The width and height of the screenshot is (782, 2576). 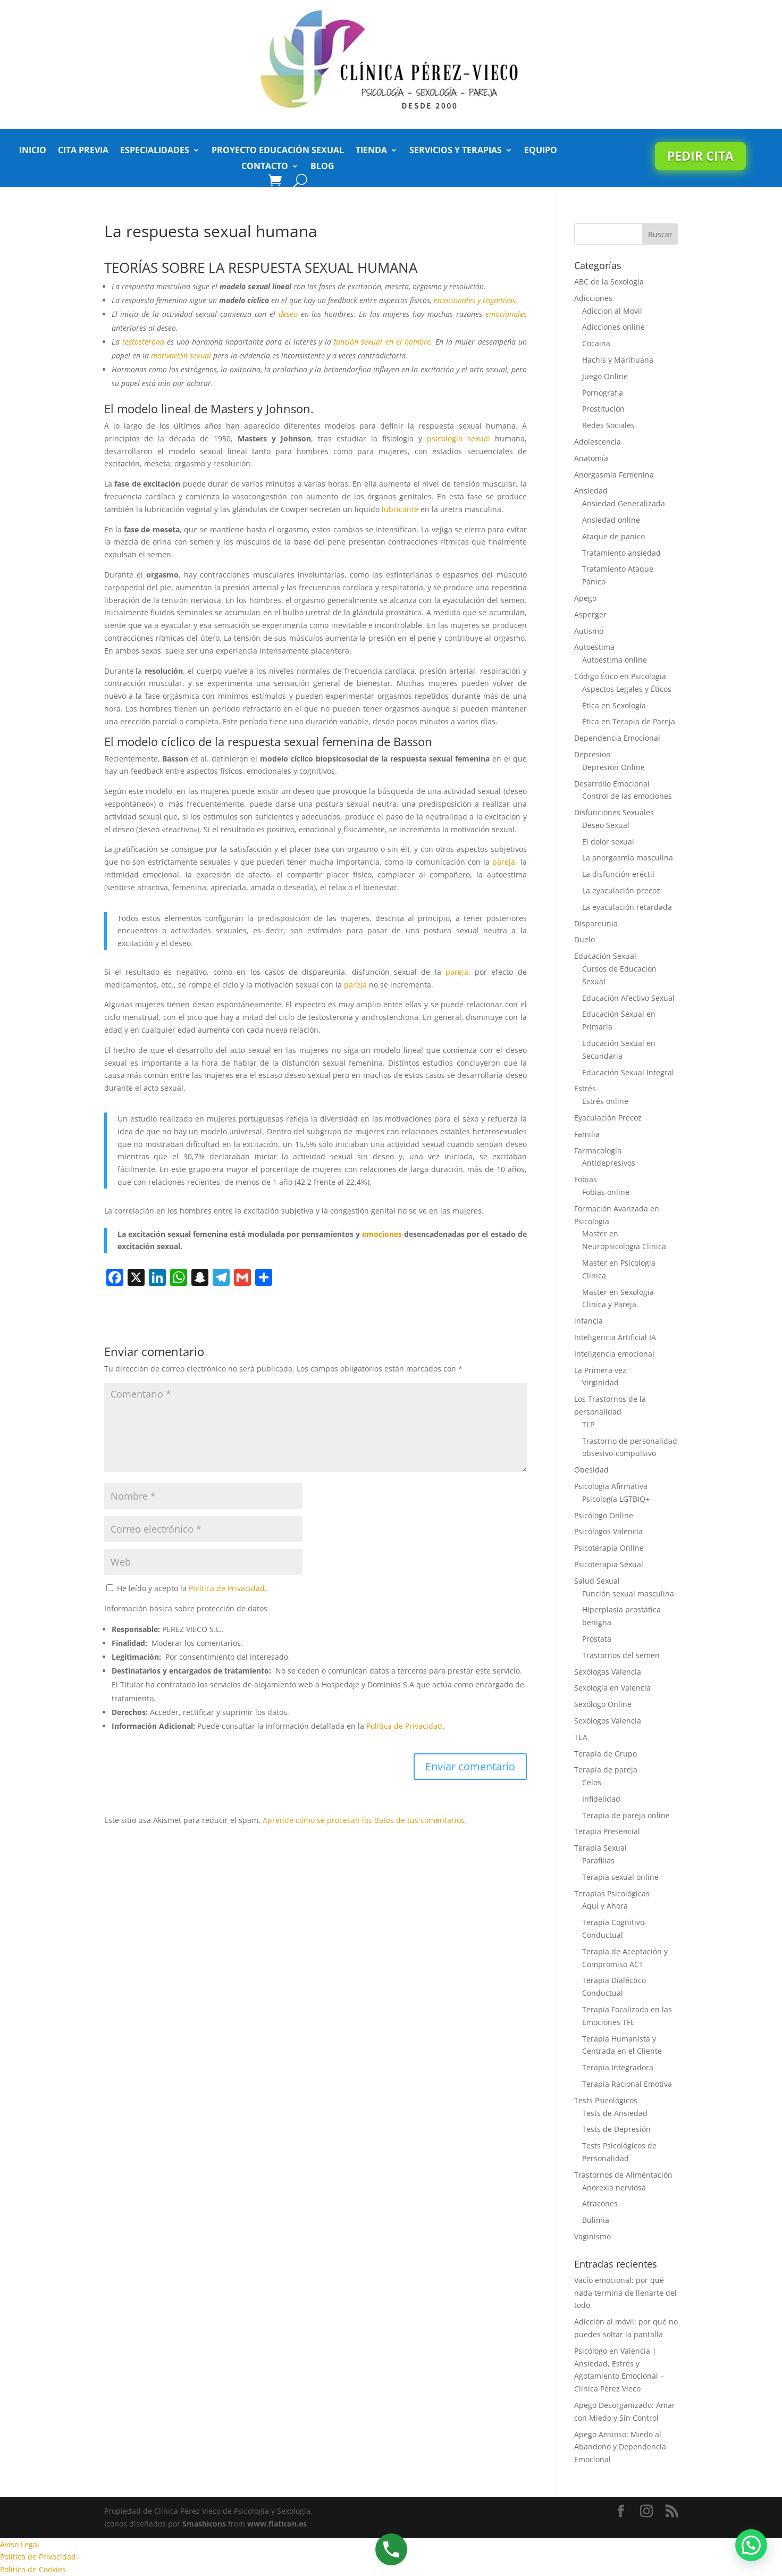 I want to click on Terapia sexual online, so click(x=620, y=1877).